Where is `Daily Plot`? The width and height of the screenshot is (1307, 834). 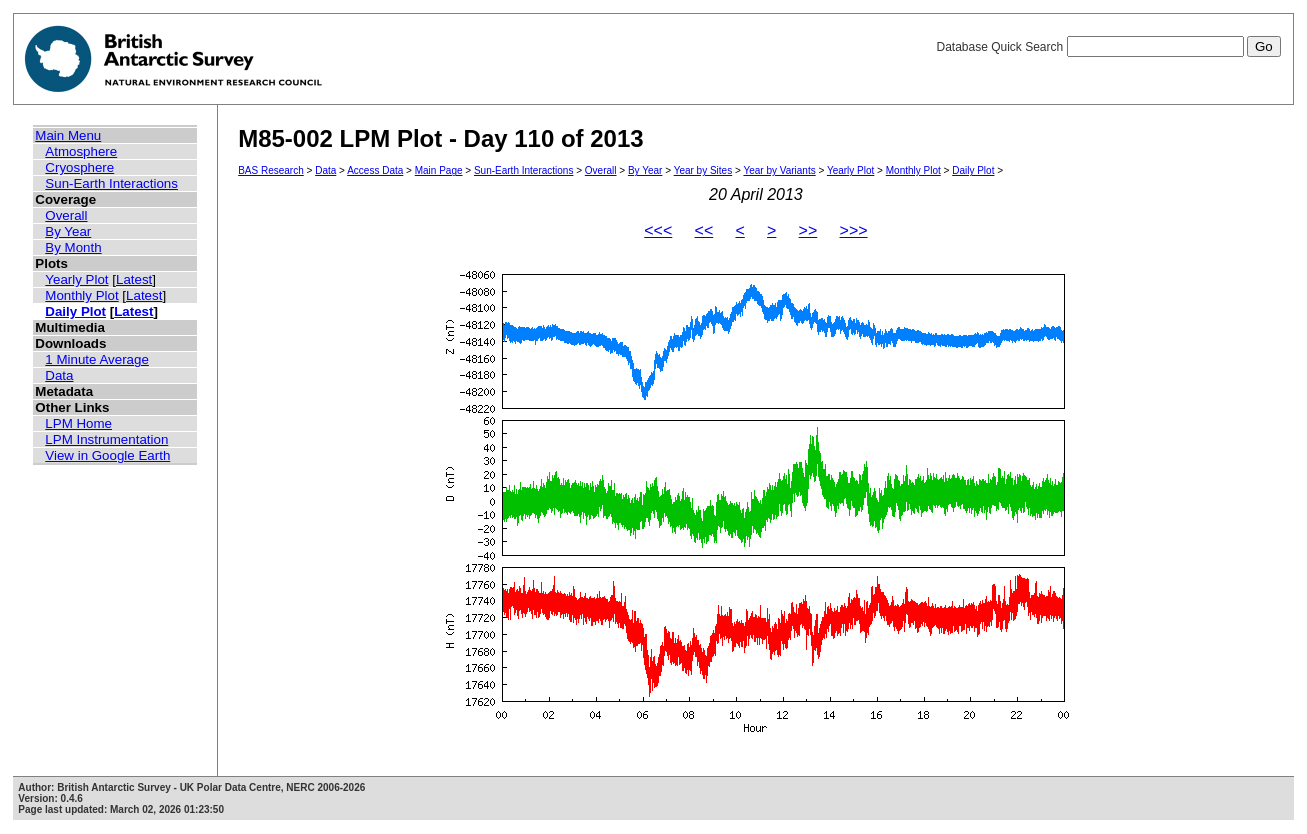
Daily Plot is located at coordinates (75, 311).